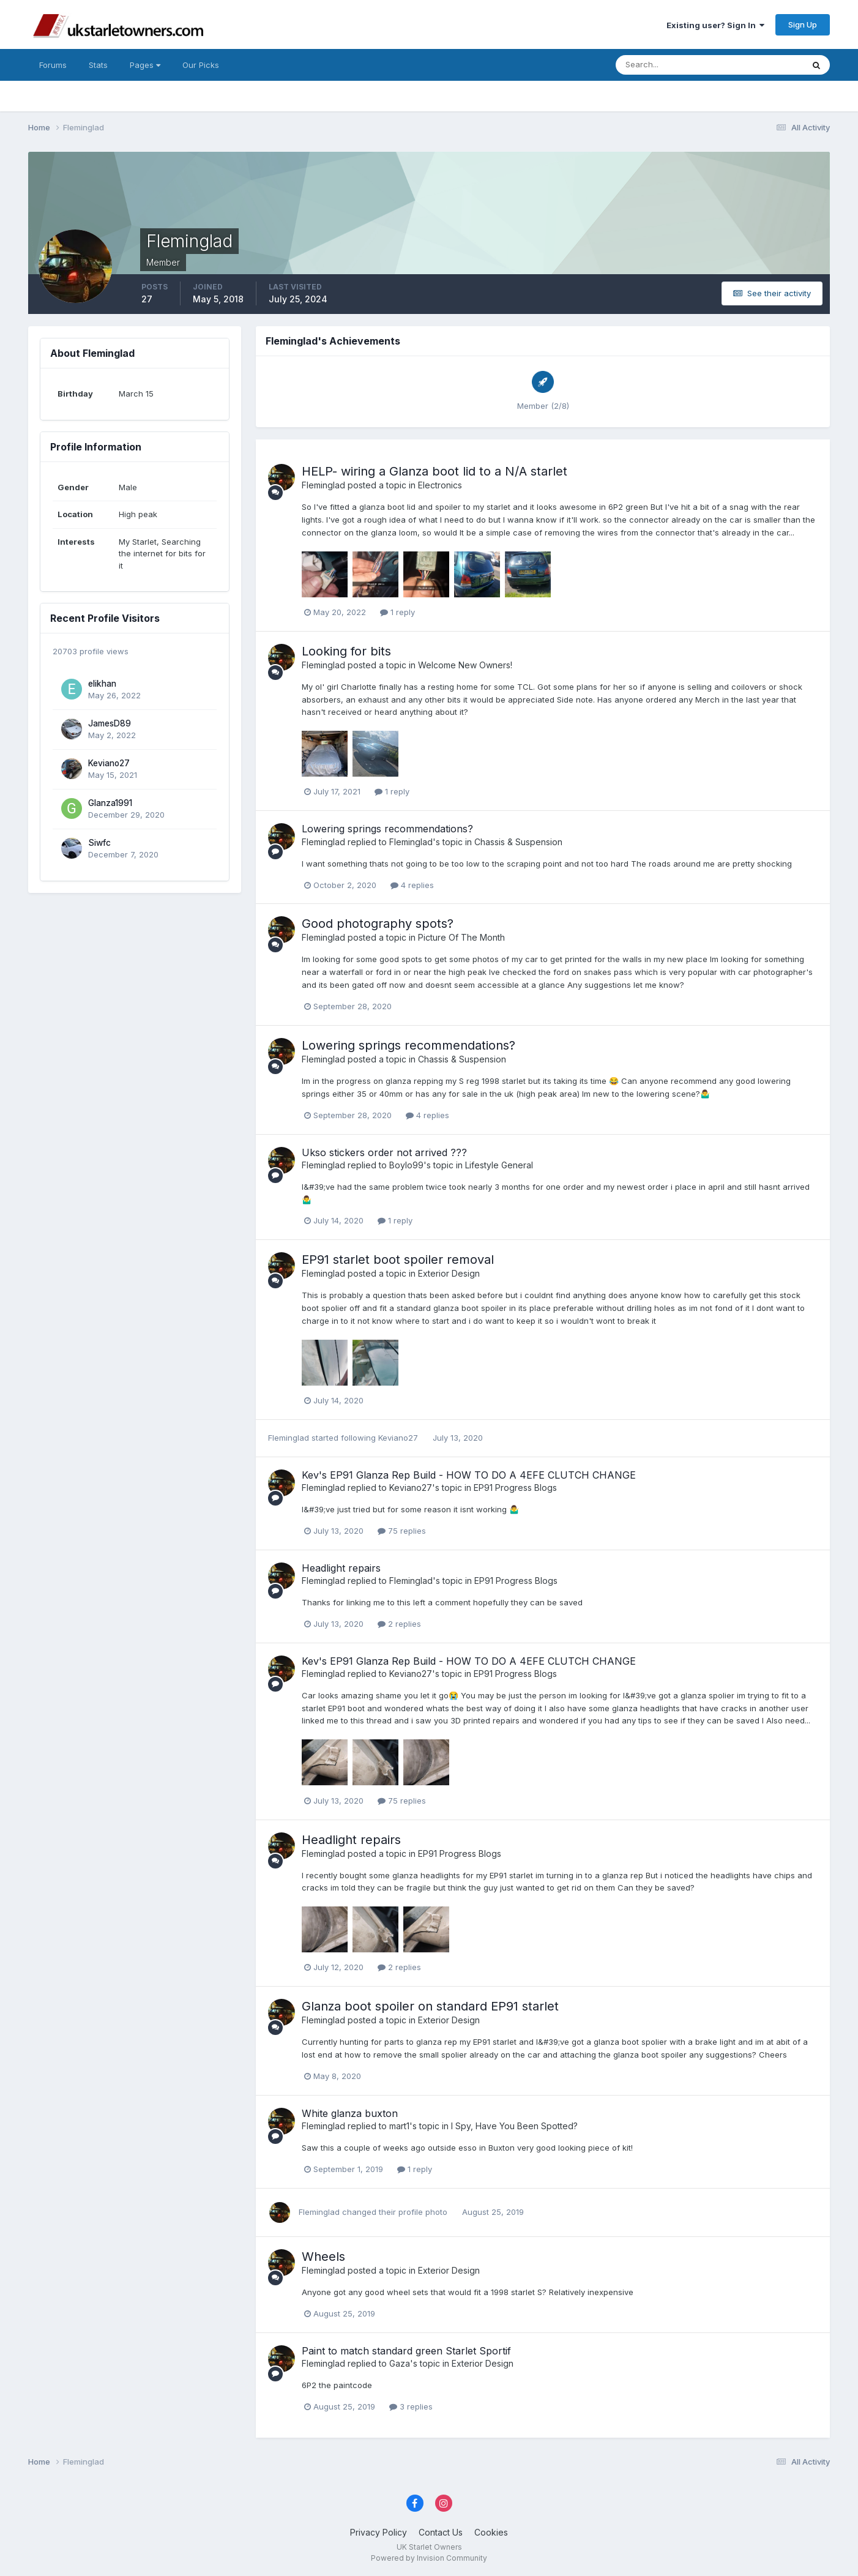 The image size is (858, 2576). What do you see at coordinates (200, 65) in the screenshot?
I see `Our Picks` at bounding box center [200, 65].